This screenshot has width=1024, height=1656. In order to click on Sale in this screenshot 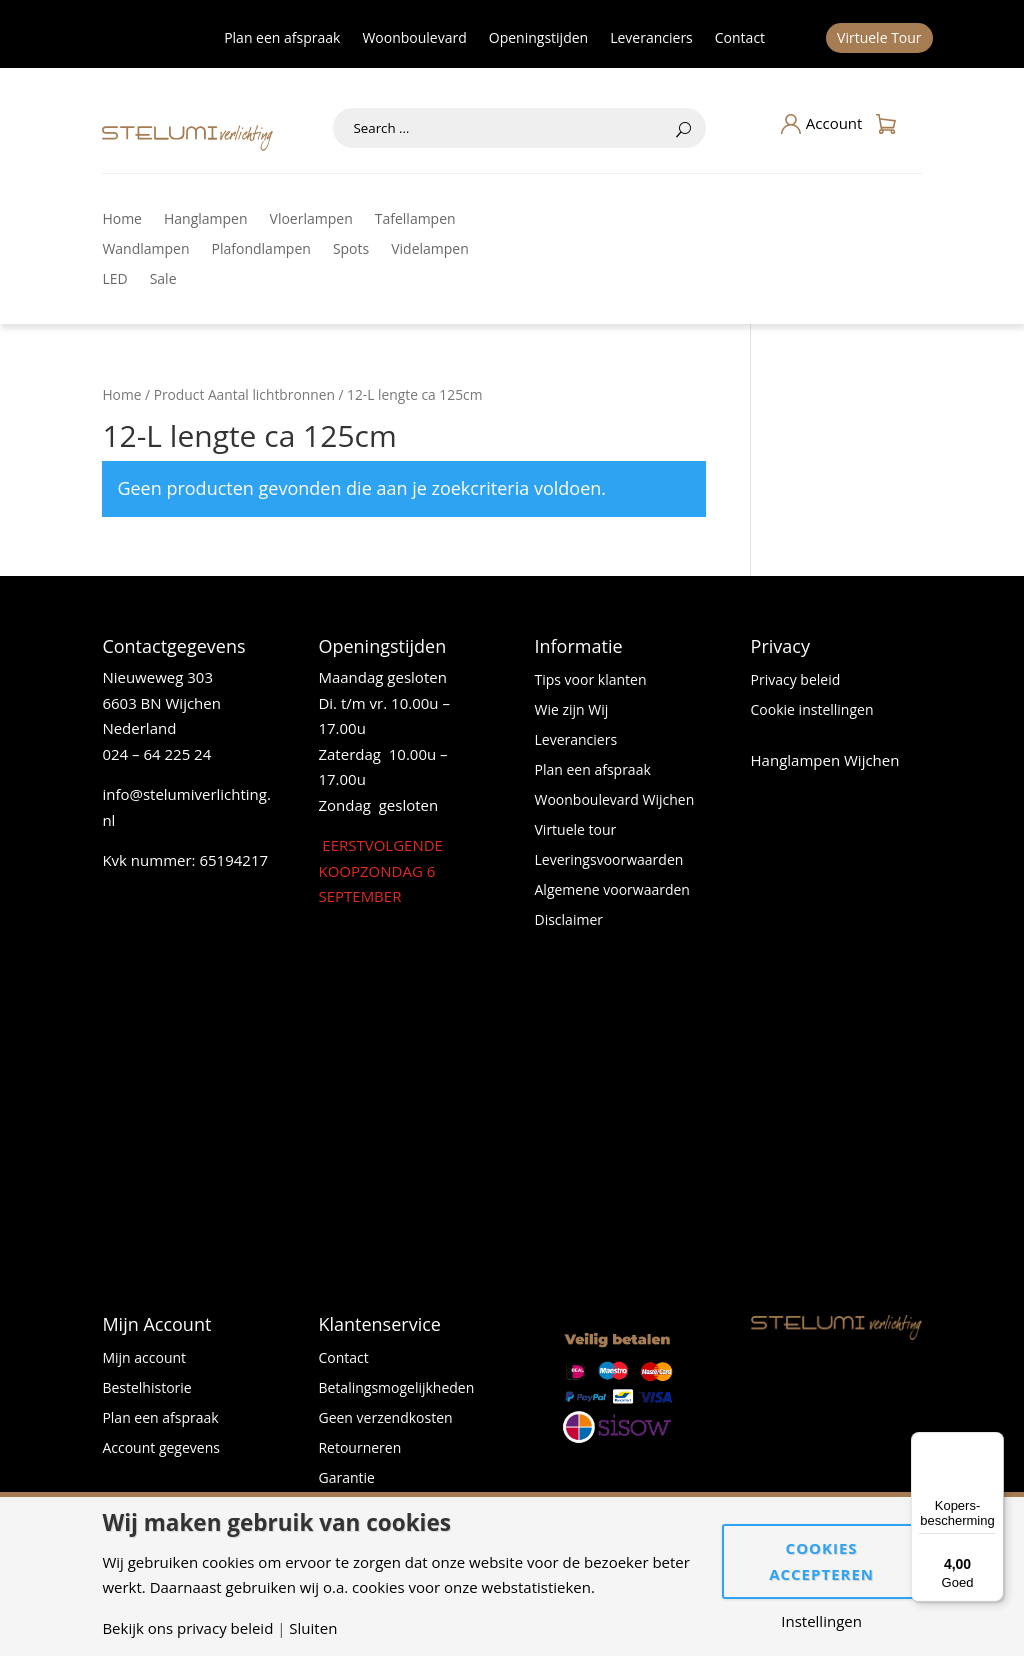, I will do `click(163, 280)`.